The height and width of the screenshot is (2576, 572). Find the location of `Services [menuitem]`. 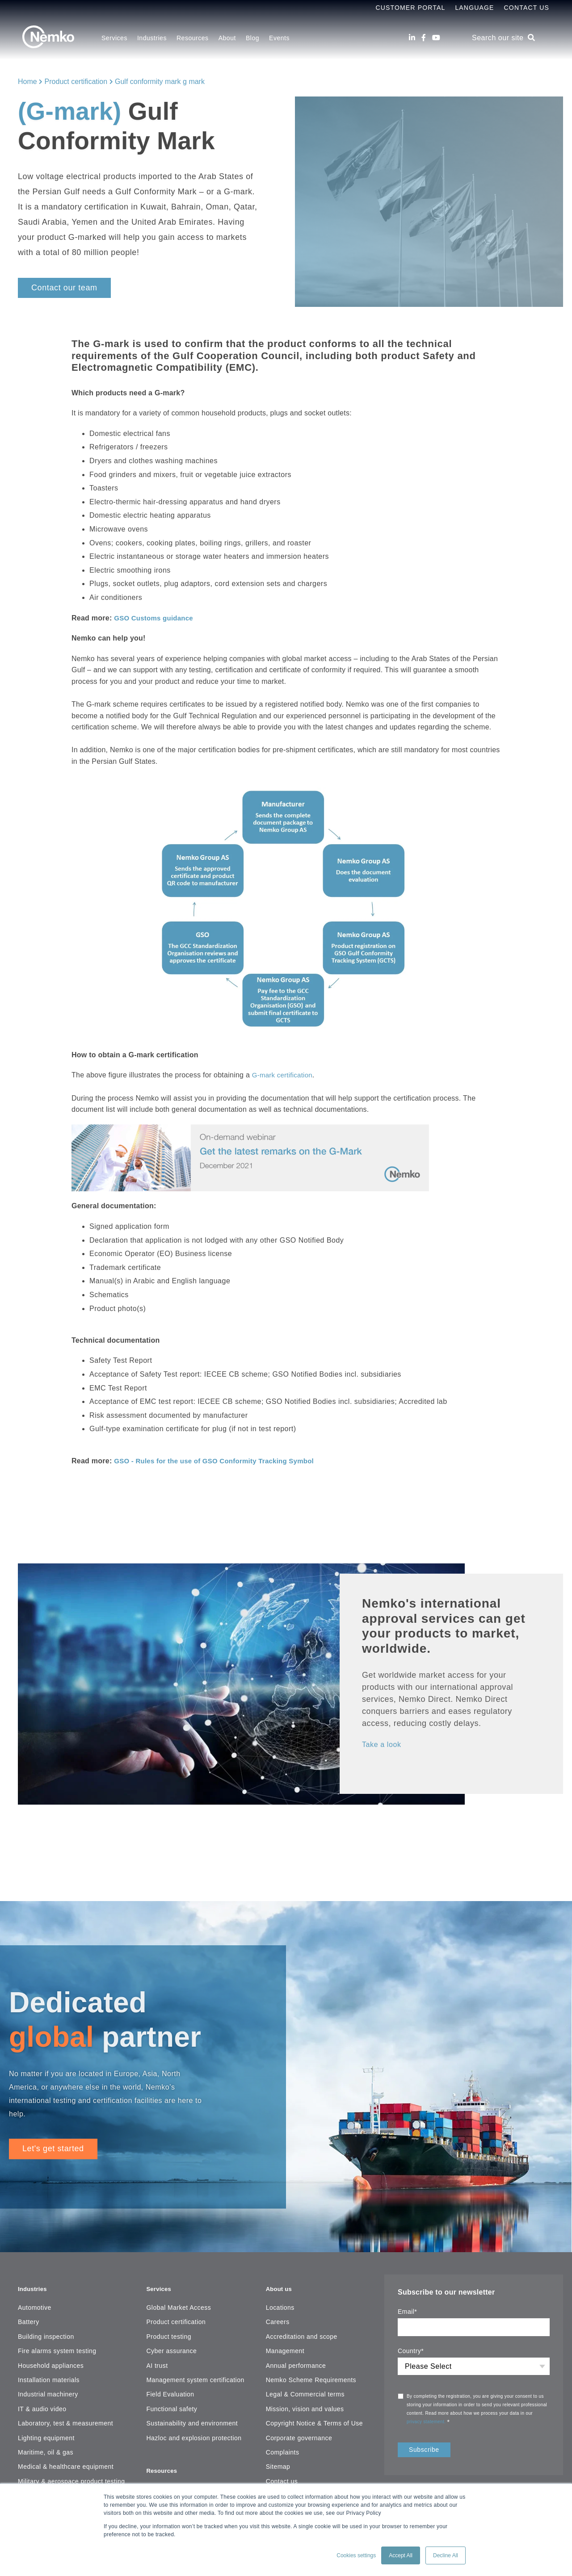

Services [menuitem] is located at coordinates (114, 38).